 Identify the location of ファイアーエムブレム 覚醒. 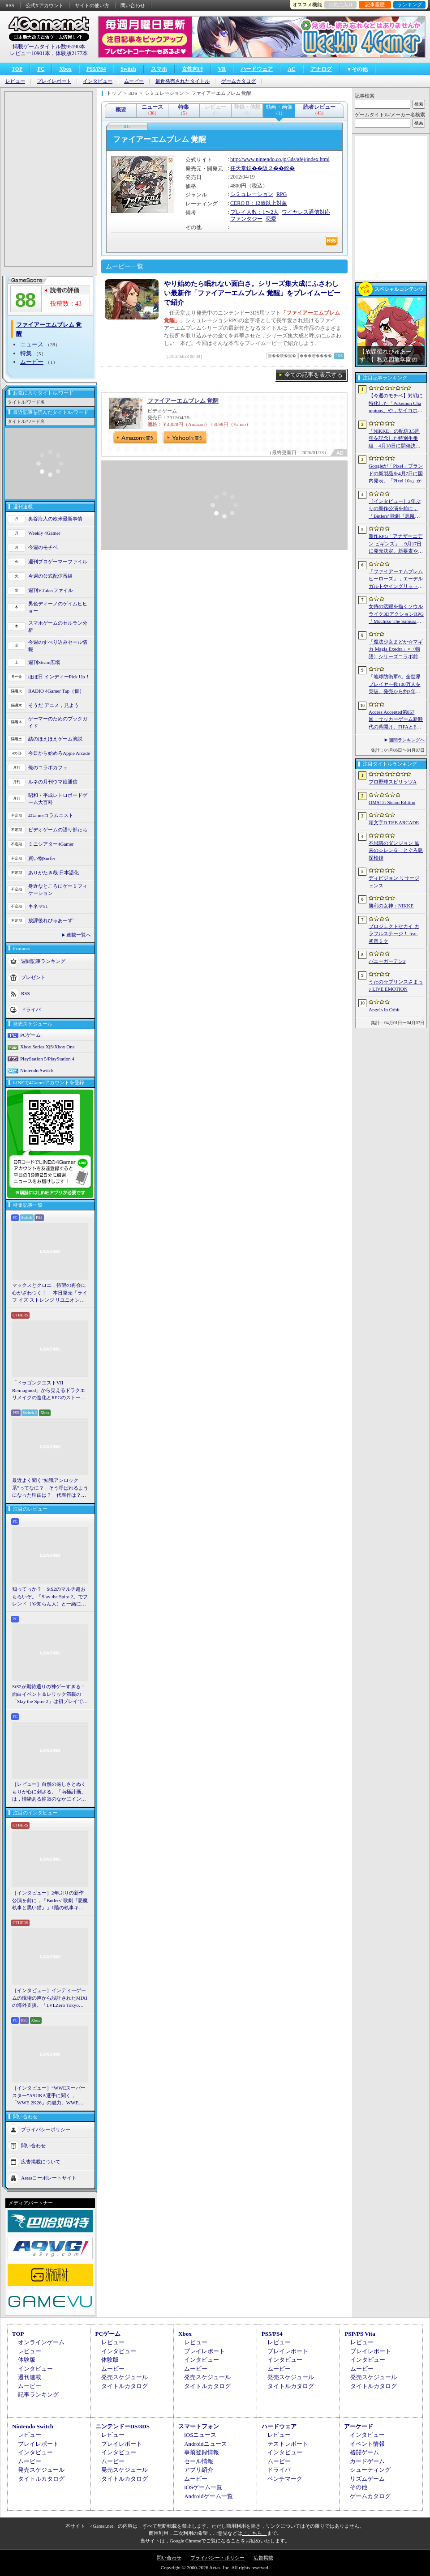
(183, 400).